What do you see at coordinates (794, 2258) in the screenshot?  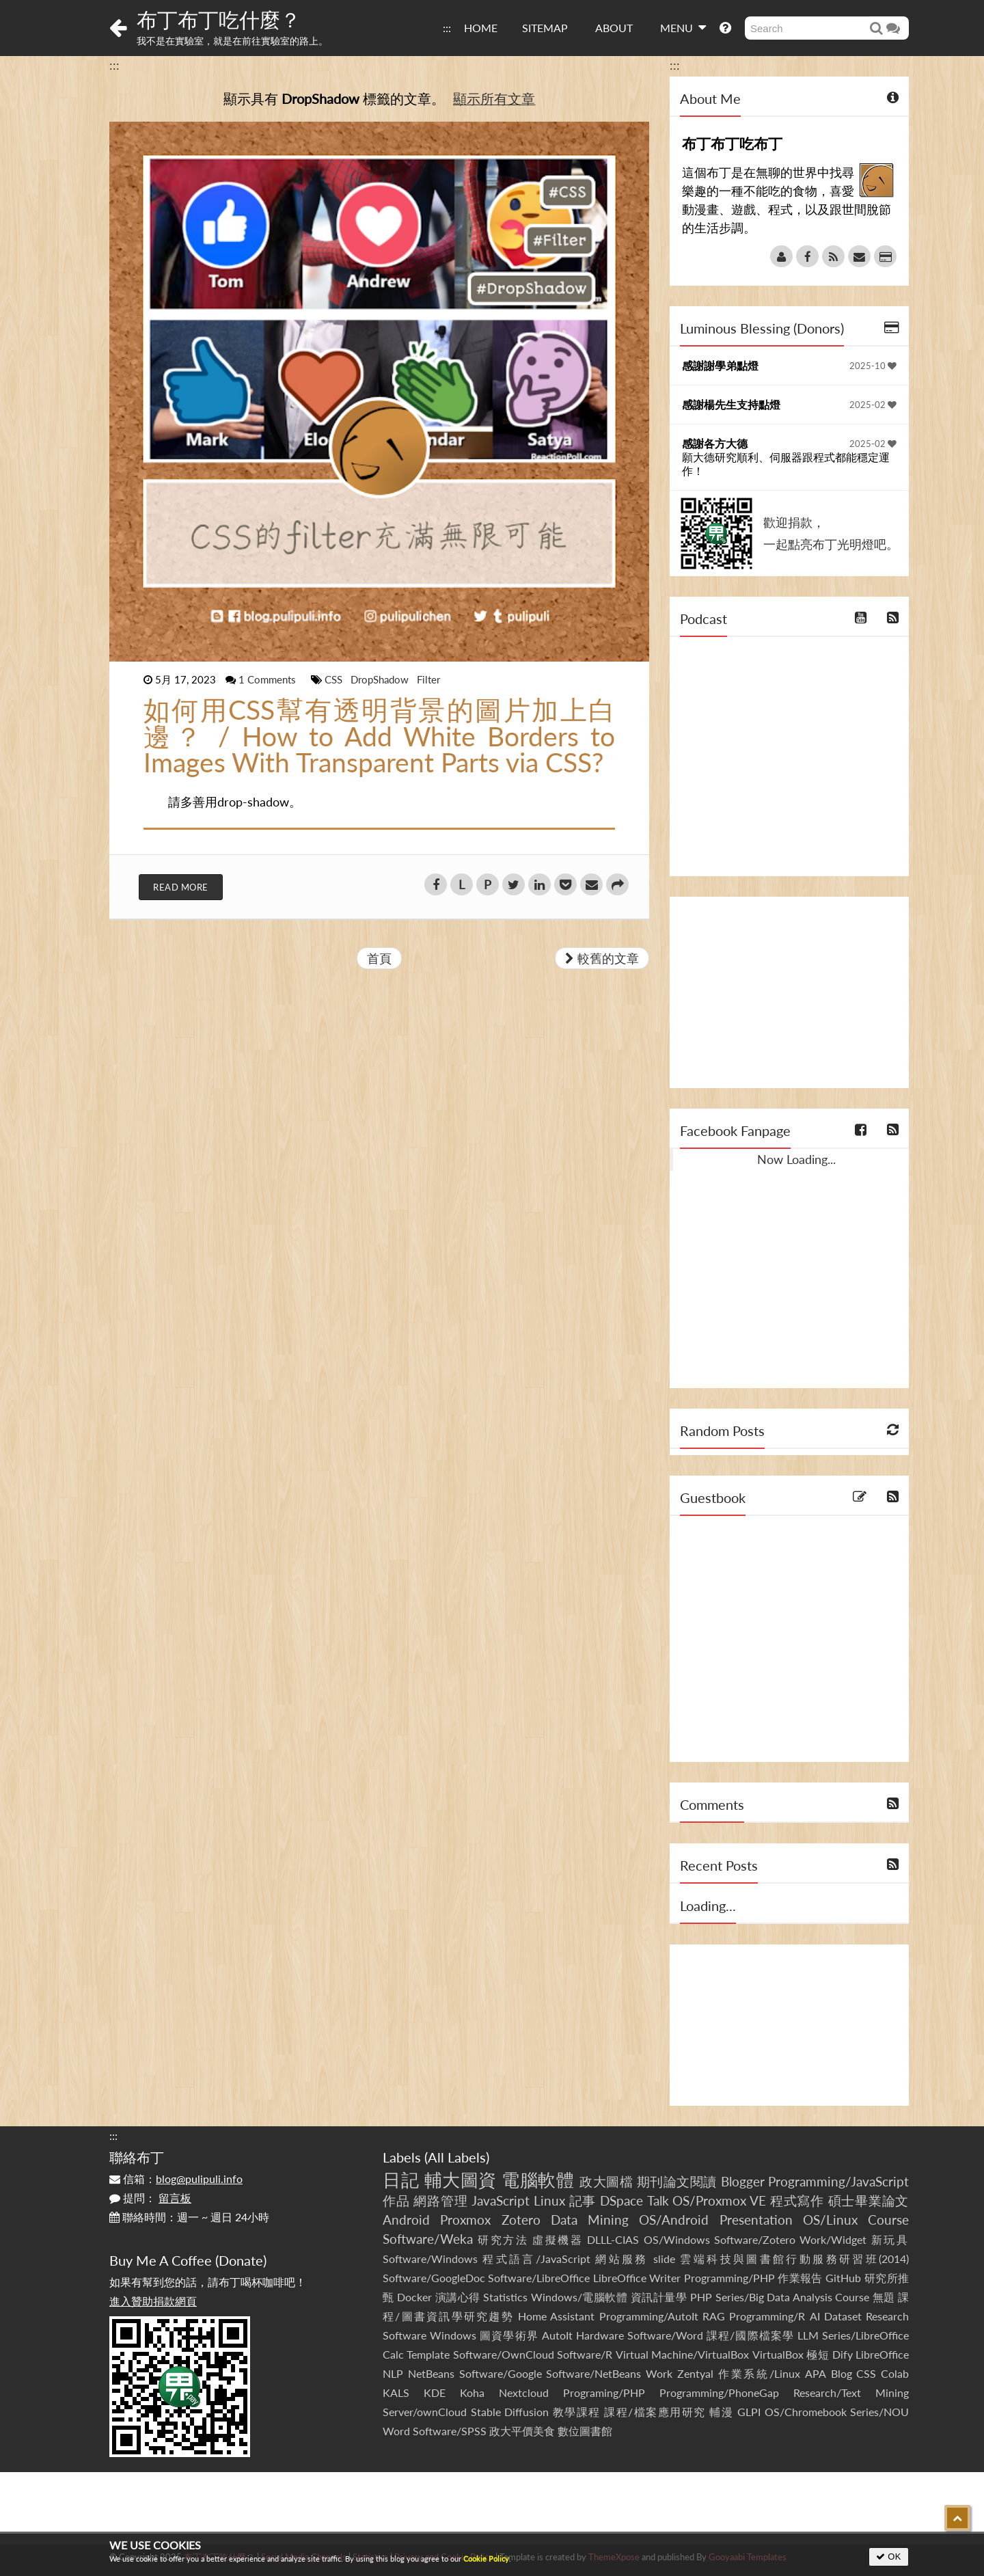 I see `雲端科技與圖書館行動服務研習班(2014)` at bounding box center [794, 2258].